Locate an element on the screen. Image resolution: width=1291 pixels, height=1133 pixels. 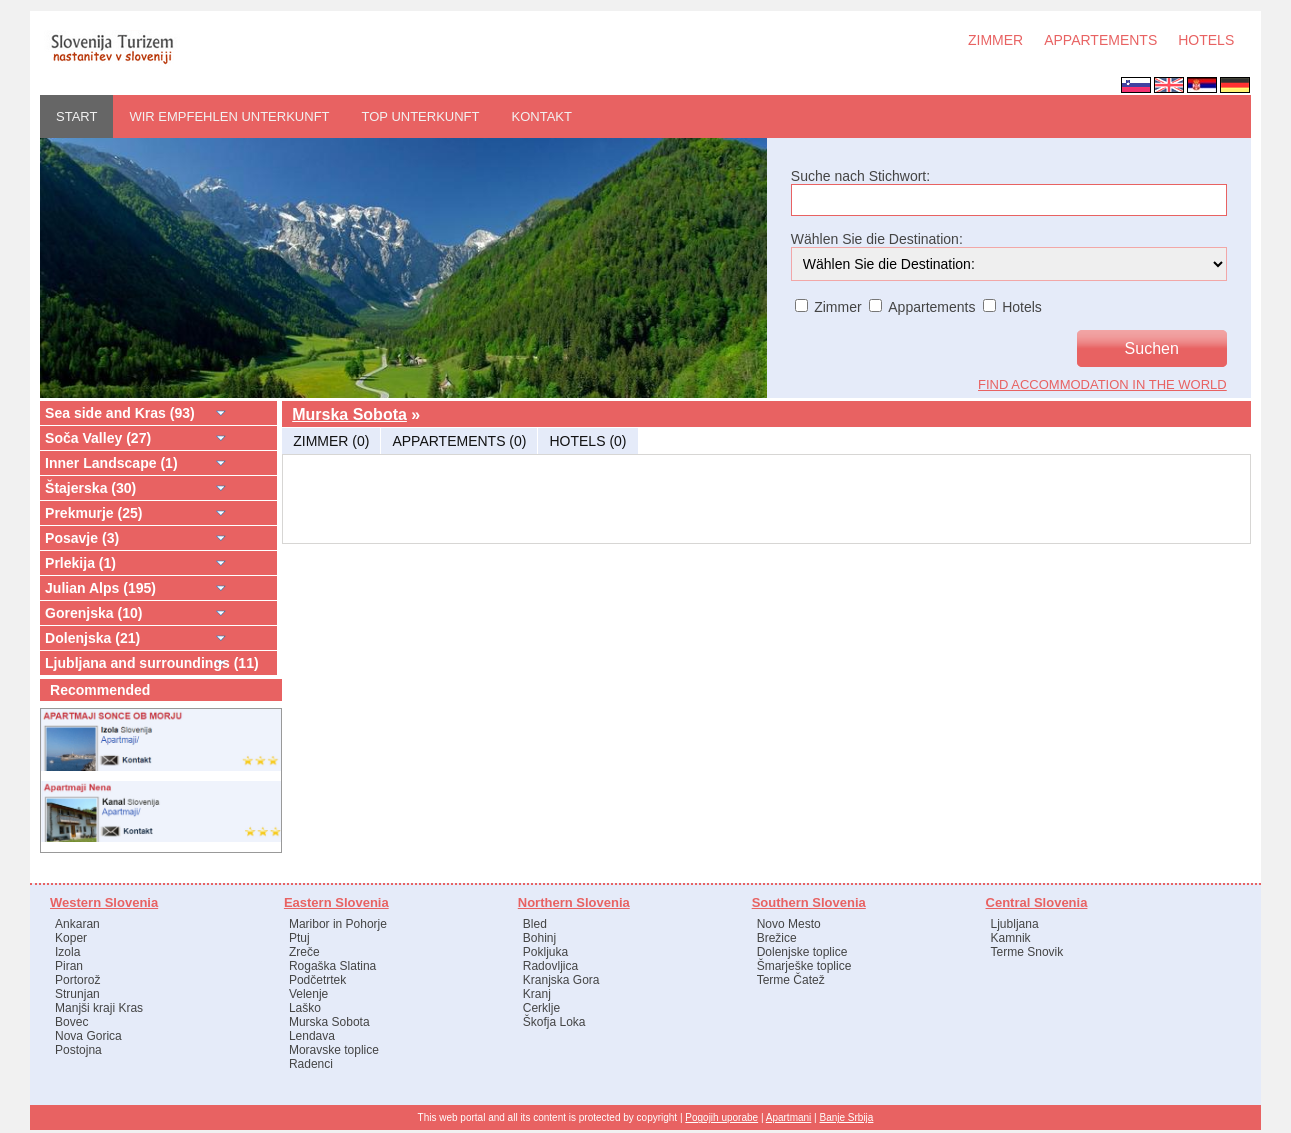
Pogojih uporabe is located at coordinates (721, 1117).